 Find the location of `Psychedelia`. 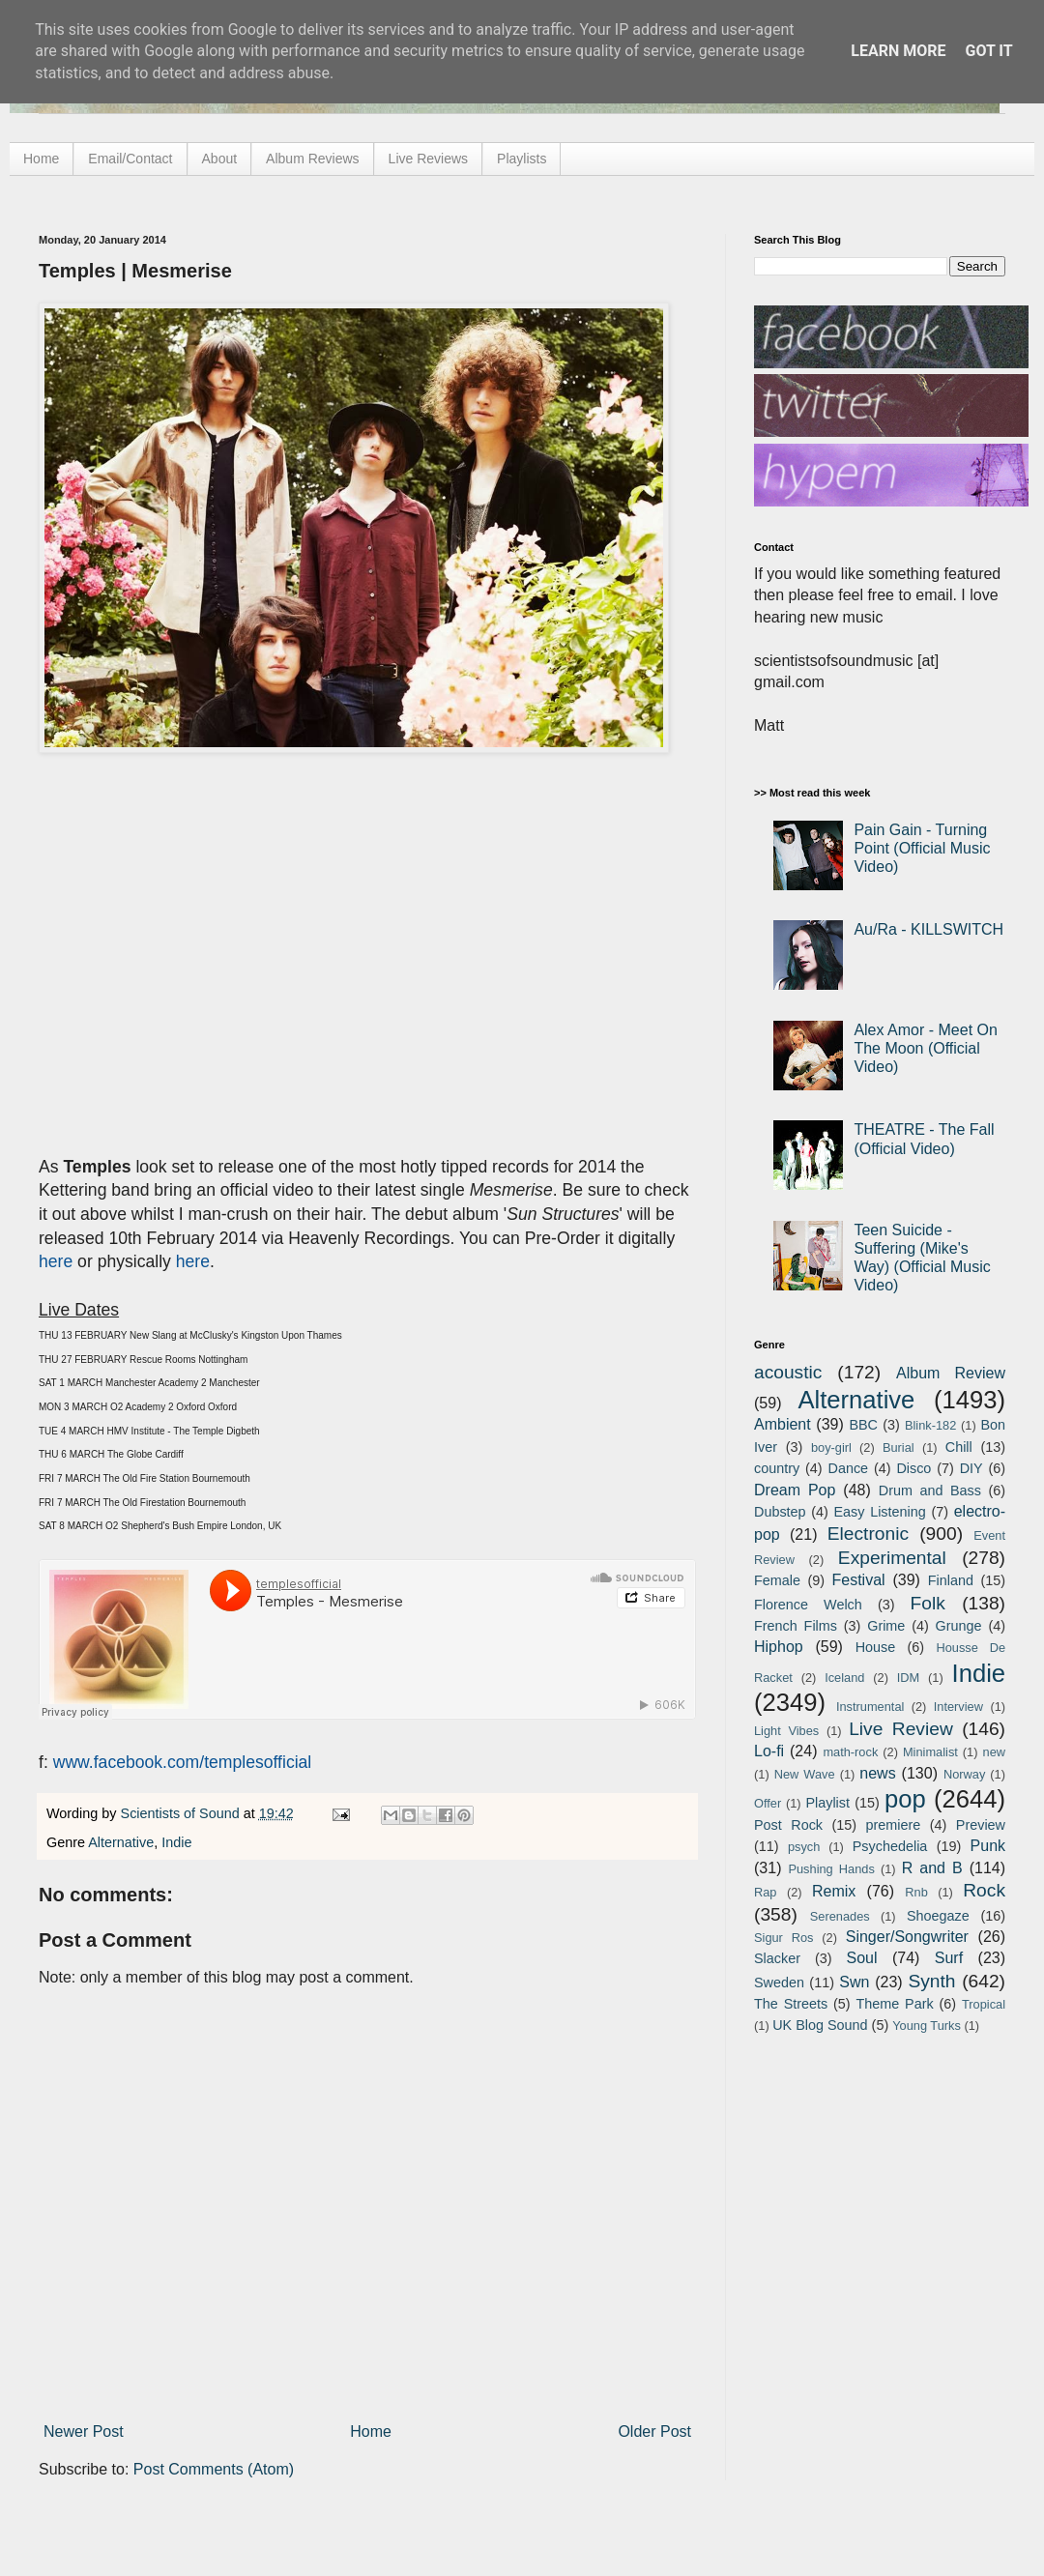

Psychedelia is located at coordinates (890, 1846).